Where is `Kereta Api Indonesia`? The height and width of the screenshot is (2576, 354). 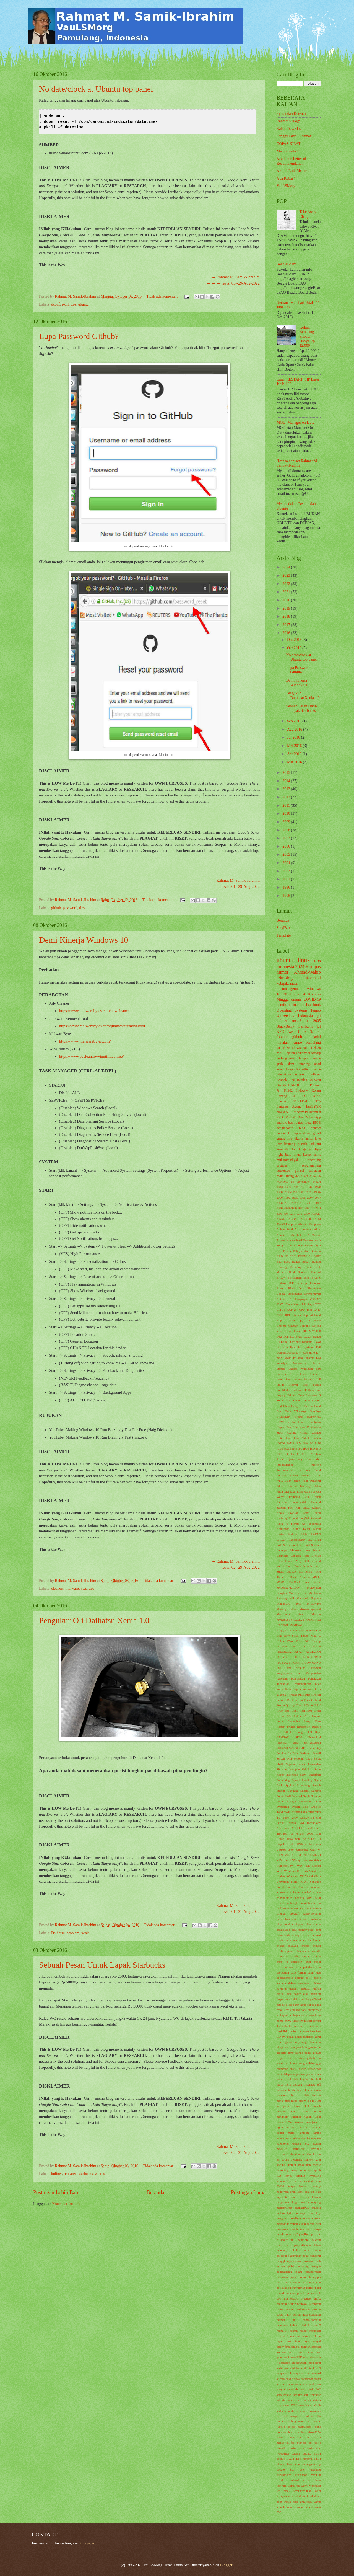 Kereta Api Indonesia is located at coordinates (306, 1523).